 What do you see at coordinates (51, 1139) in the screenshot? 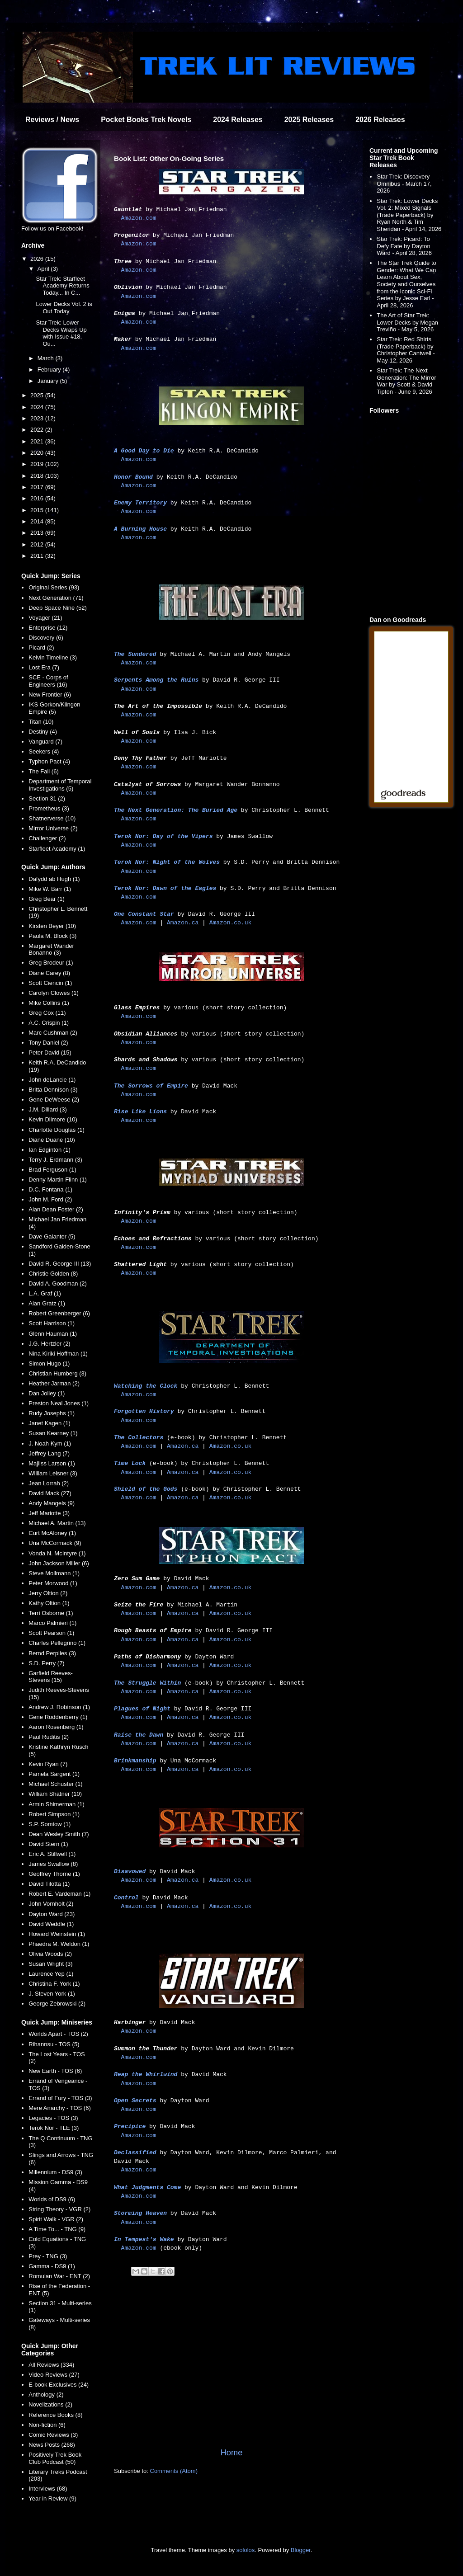
I see `Diane Duane (10)` at bounding box center [51, 1139].